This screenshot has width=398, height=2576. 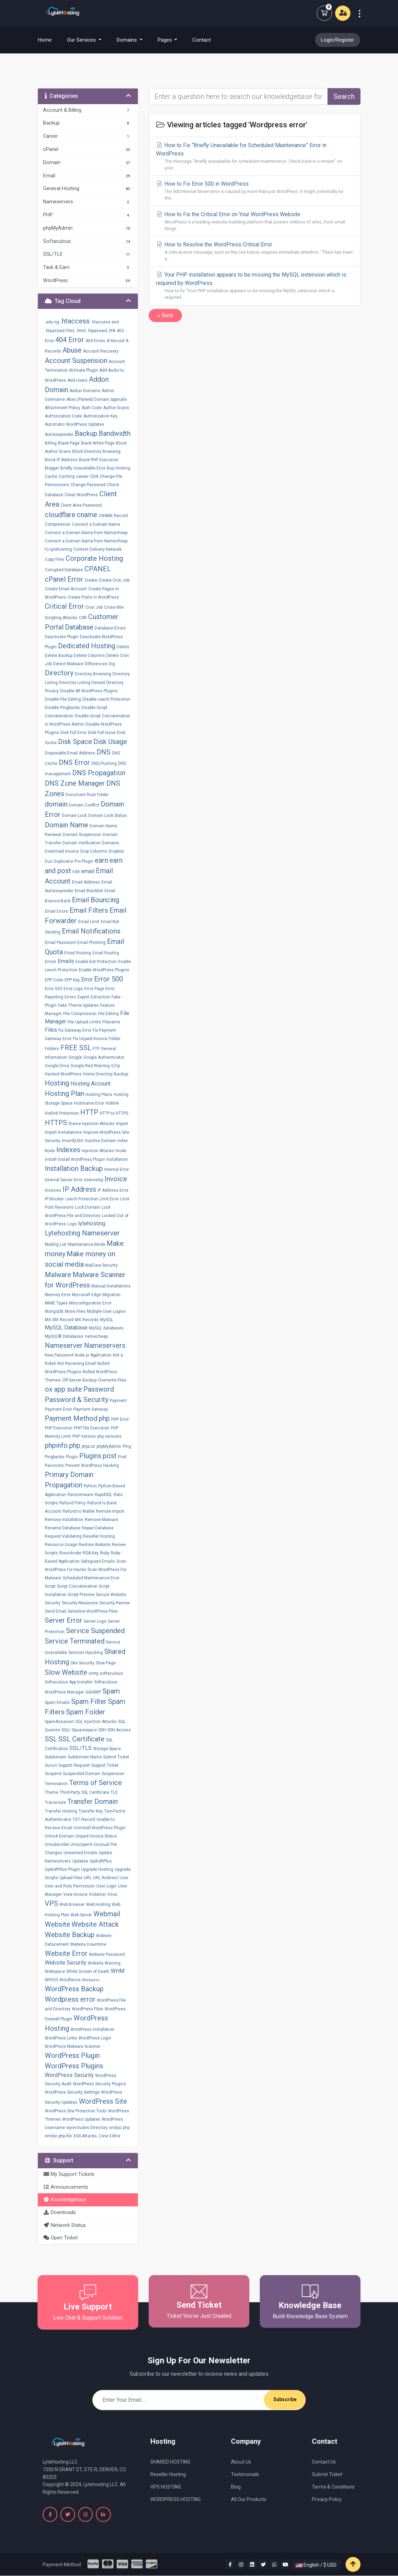 What do you see at coordinates (112, 1103) in the screenshot?
I see `Hotlink` at bounding box center [112, 1103].